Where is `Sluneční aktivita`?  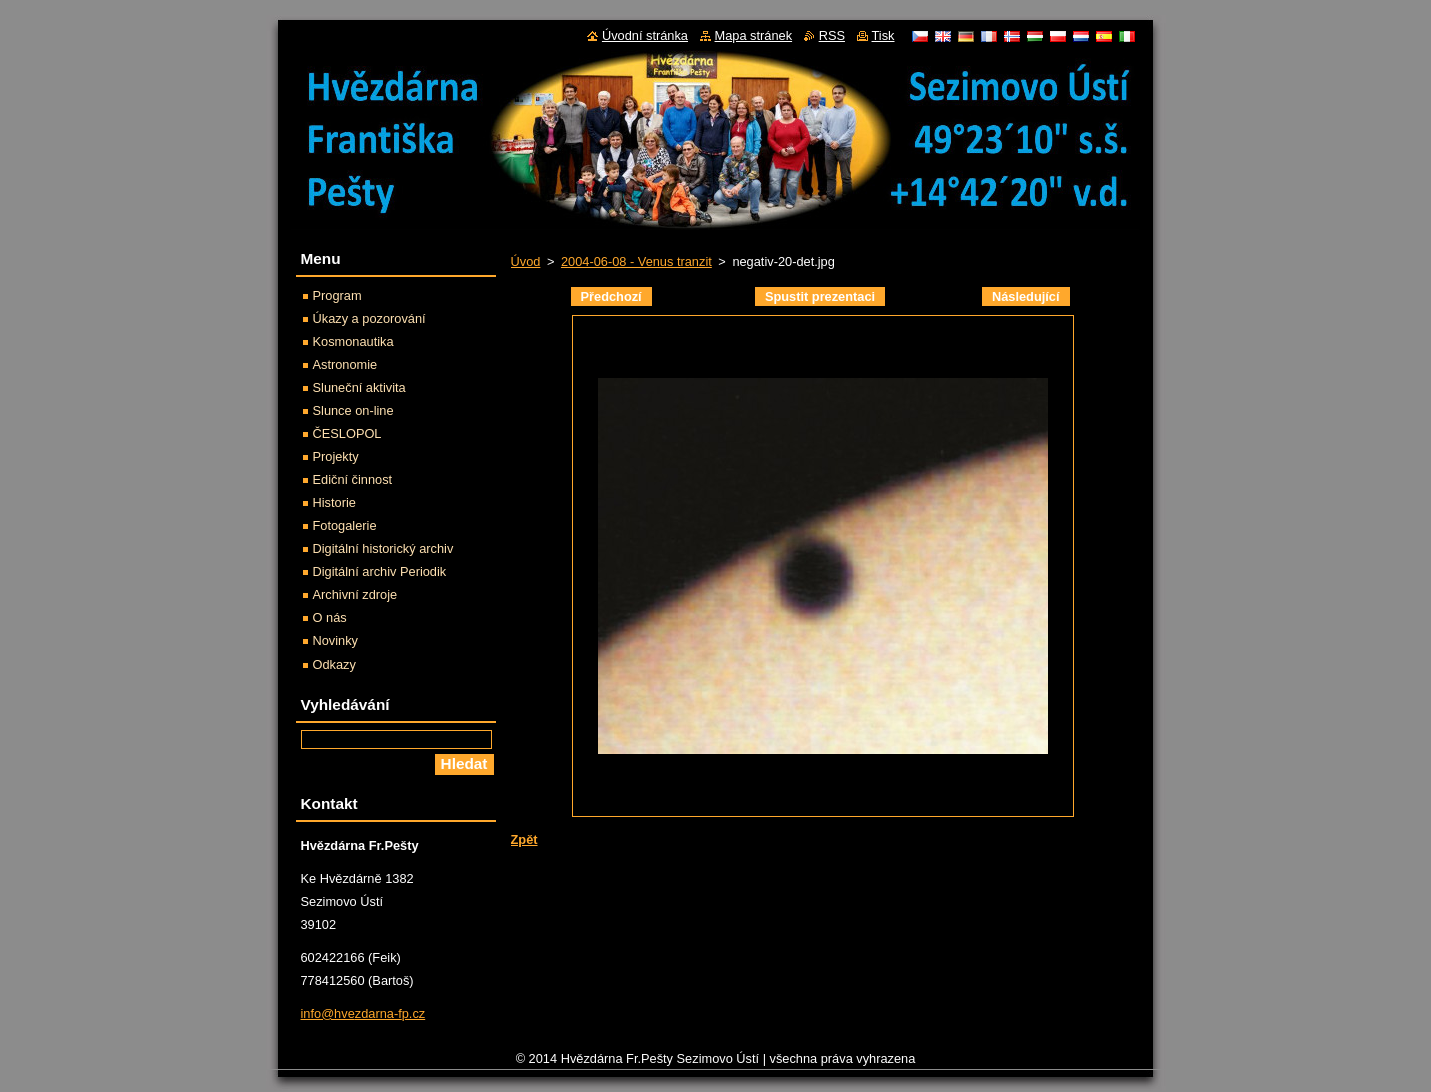
Sluneční aktivita is located at coordinates (359, 387).